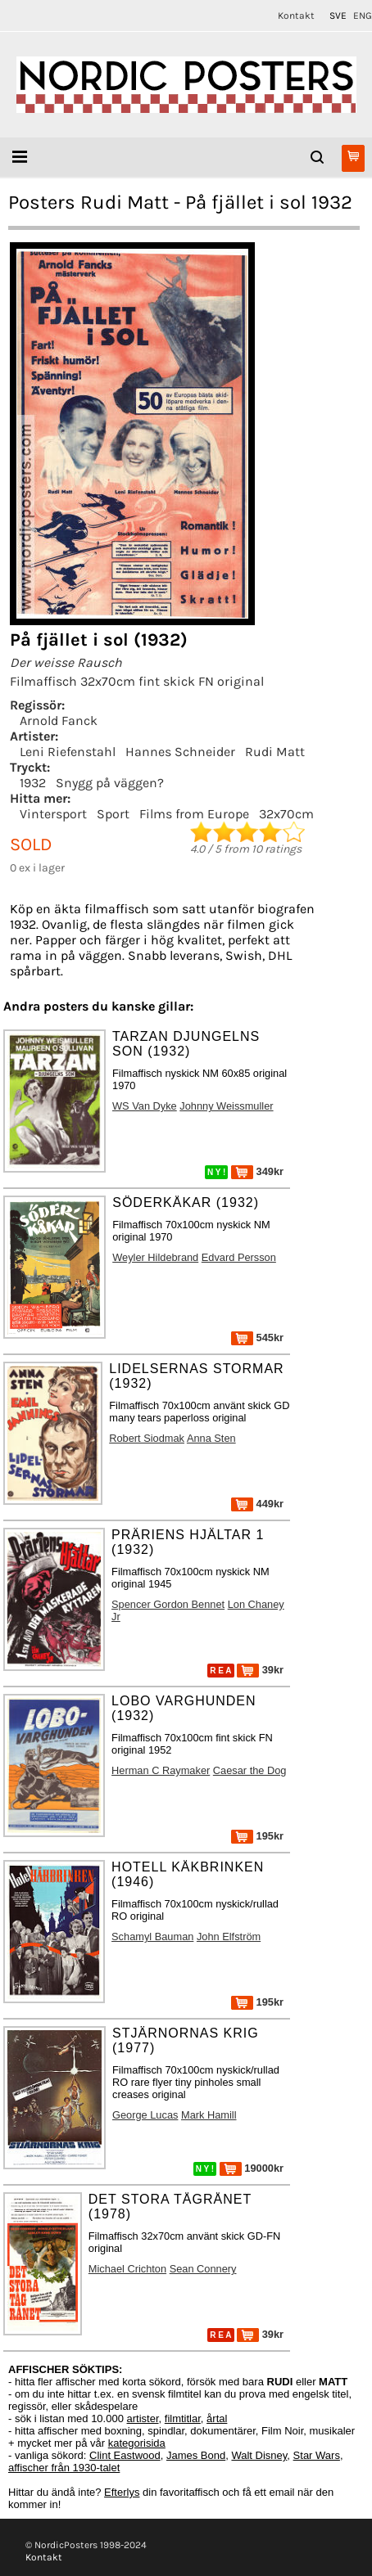 This screenshot has width=372, height=2576. What do you see at coordinates (226, 1106) in the screenshot?
I see `Johnny Weissmuller` at bounding box center [226, 1106].